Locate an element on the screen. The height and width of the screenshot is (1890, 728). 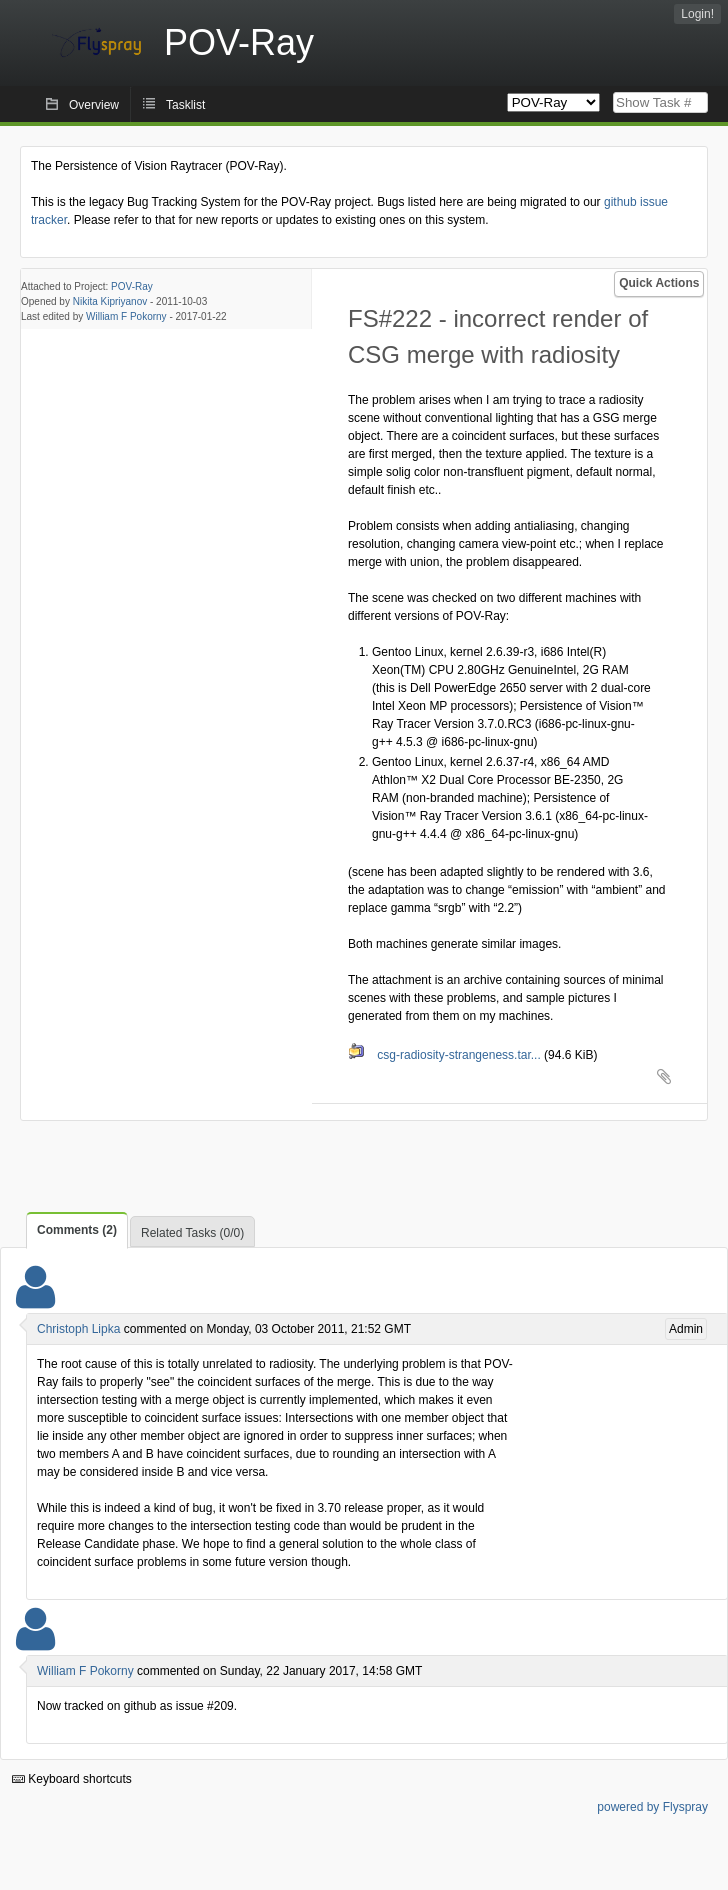
Login! is located at coordinates (697, 14).